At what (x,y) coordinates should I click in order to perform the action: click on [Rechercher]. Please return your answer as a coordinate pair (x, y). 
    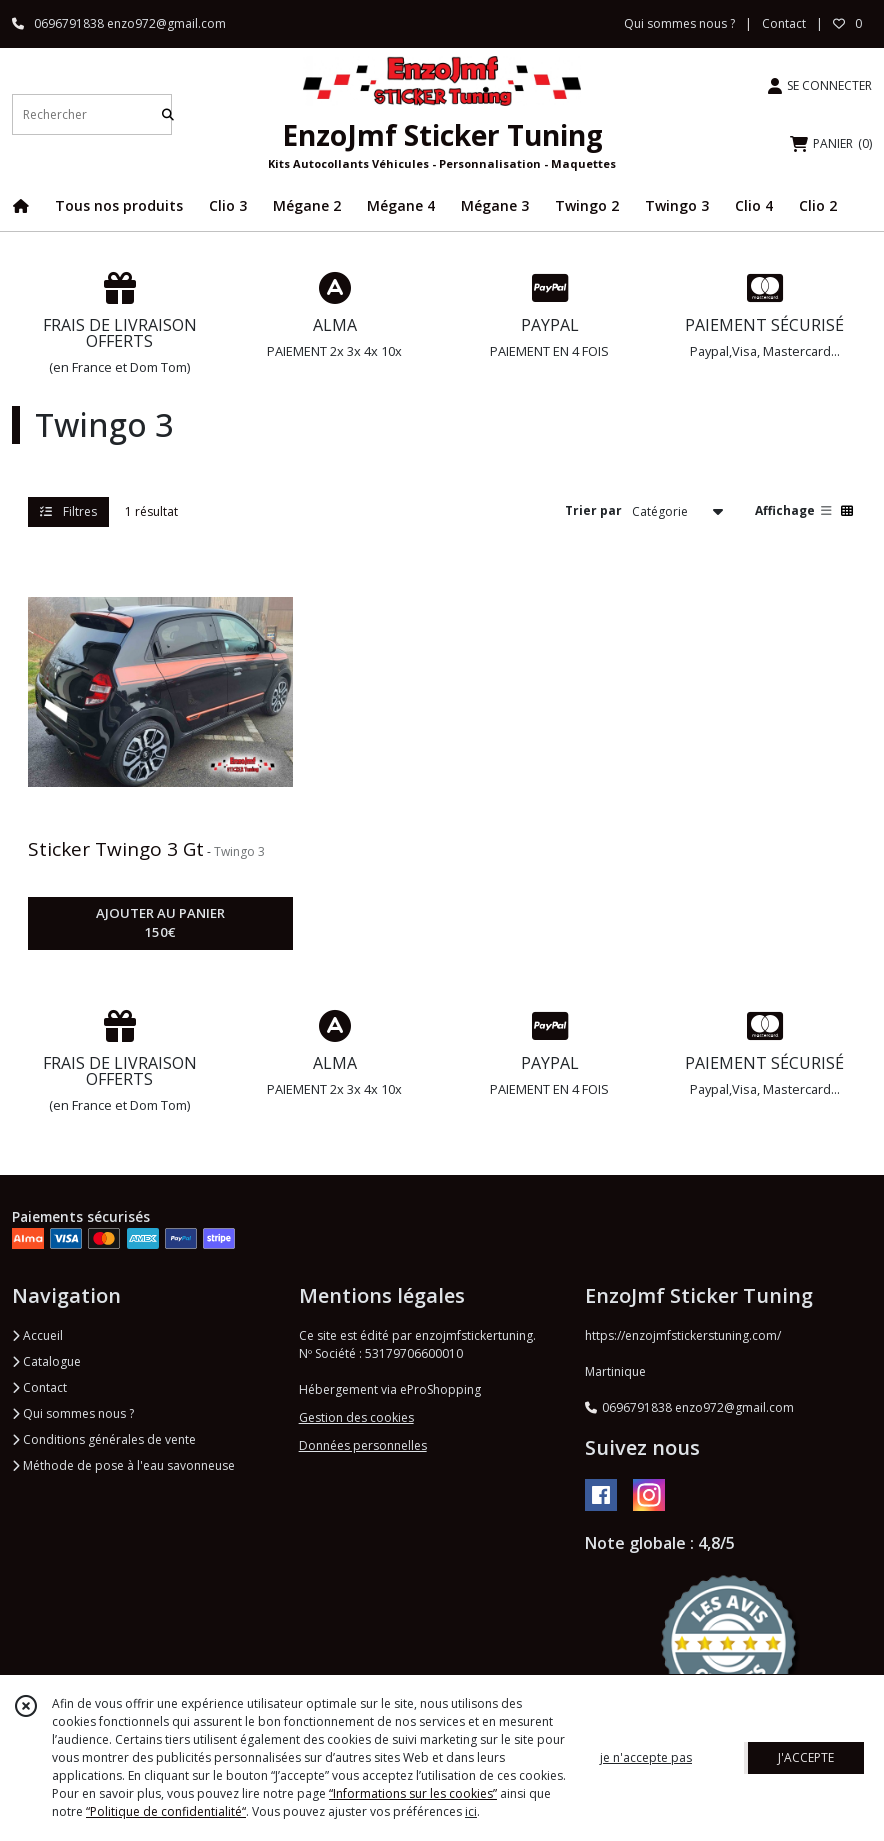
    Looking at the image, I should click on (168, 114).